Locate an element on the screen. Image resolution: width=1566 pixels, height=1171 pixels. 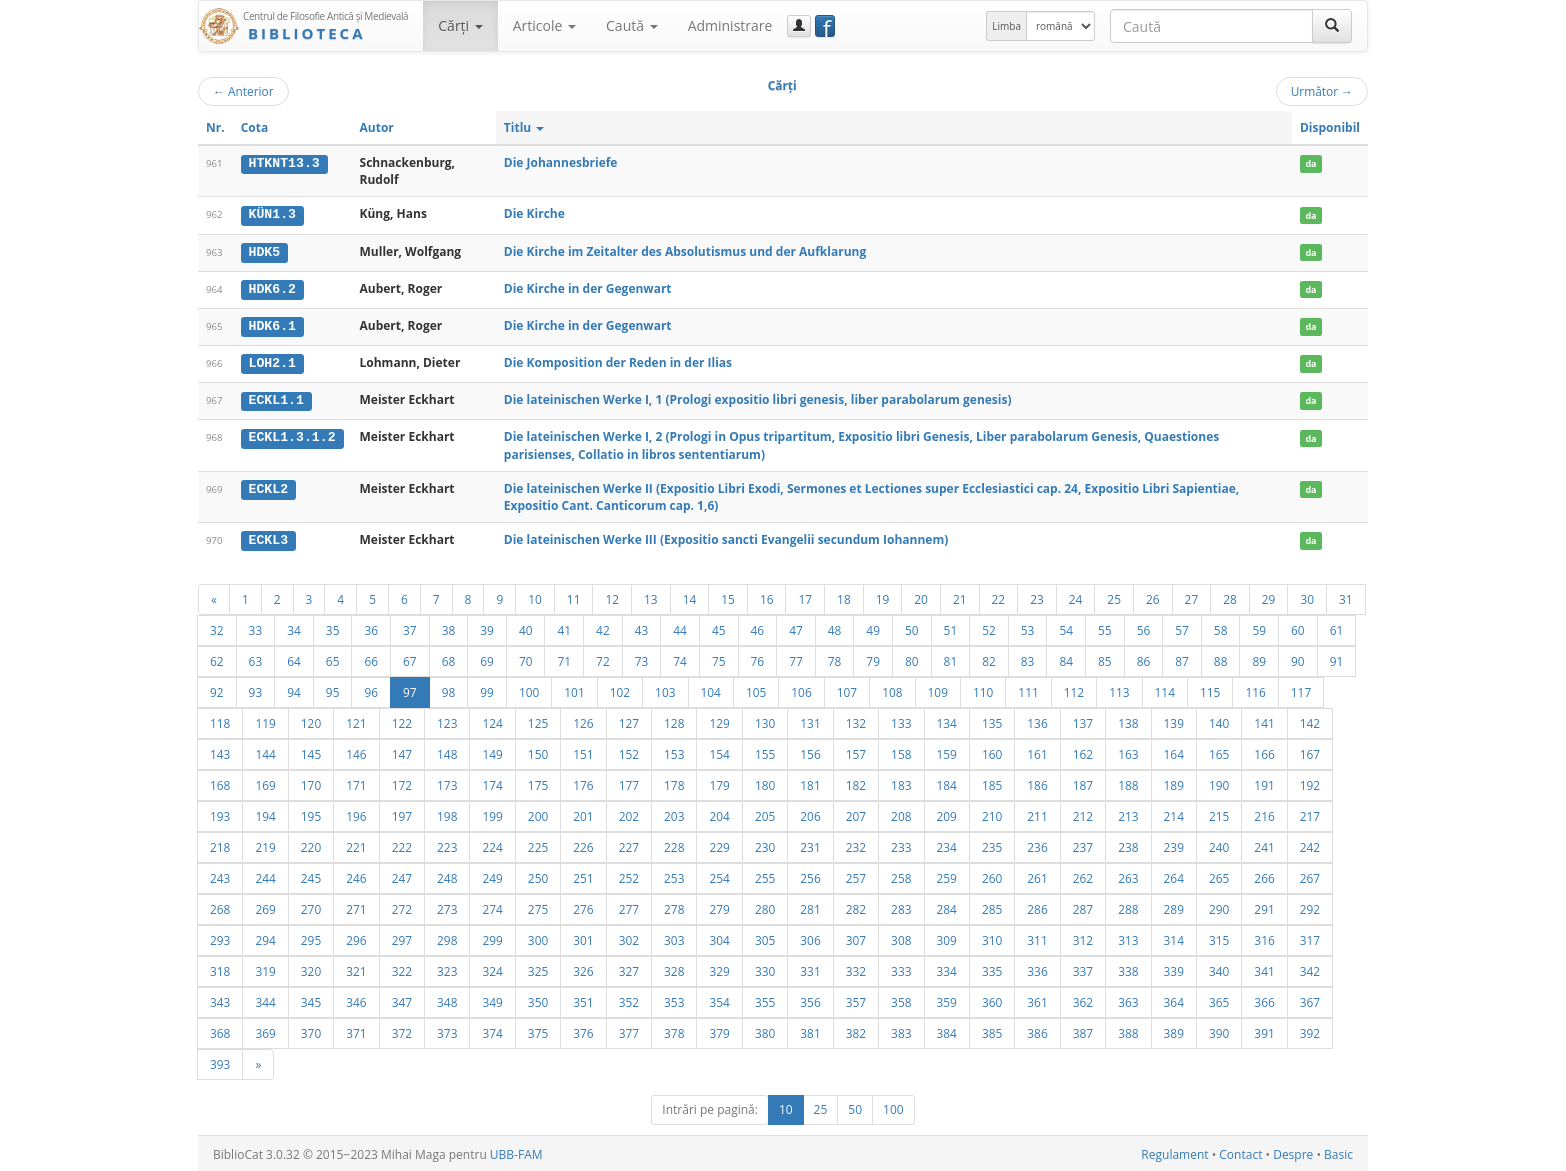
202 is located at coordinates (629, 813).